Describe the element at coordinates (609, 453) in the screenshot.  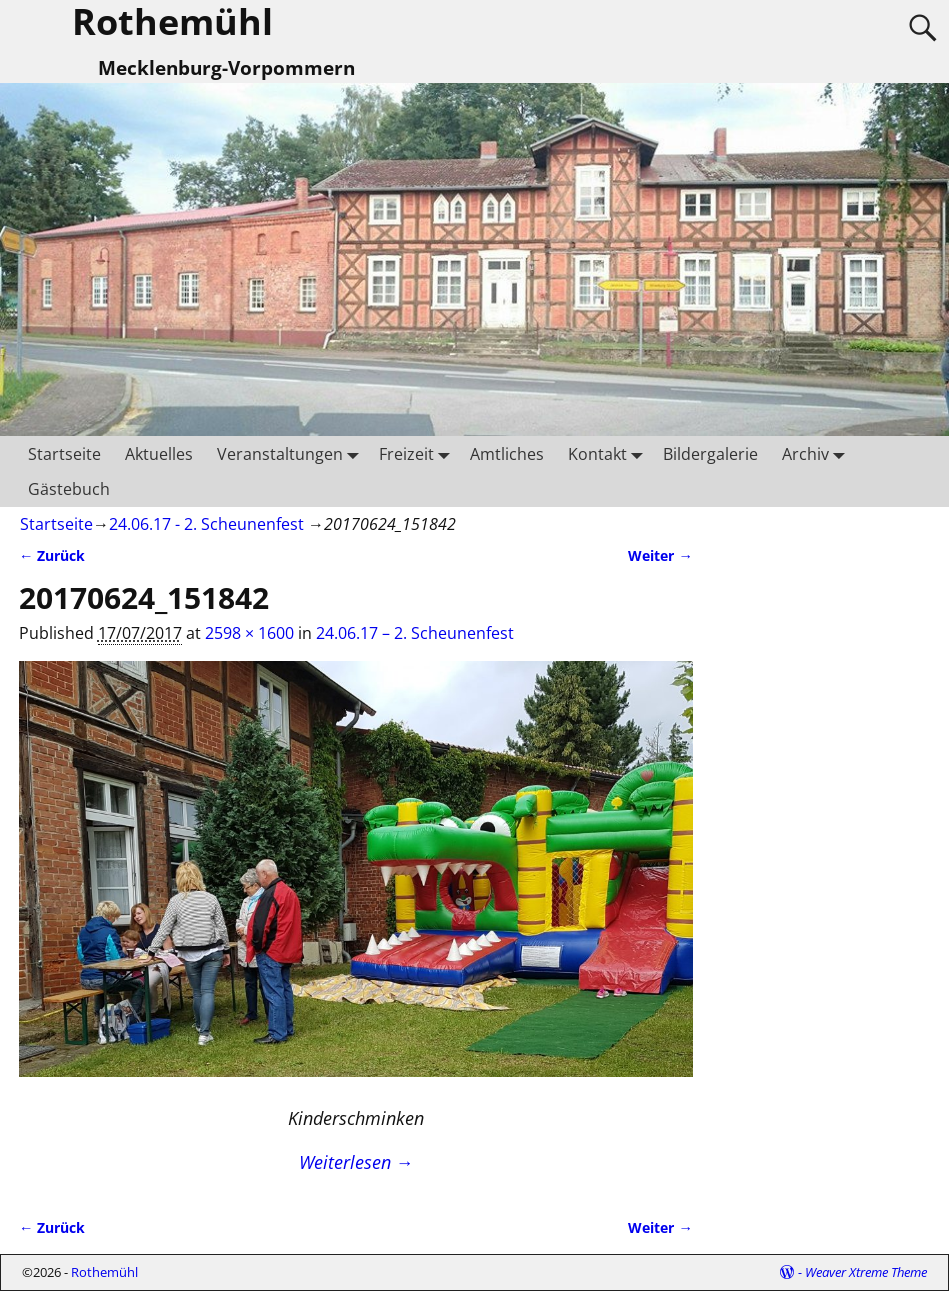
I see `Kontakt` at that location.